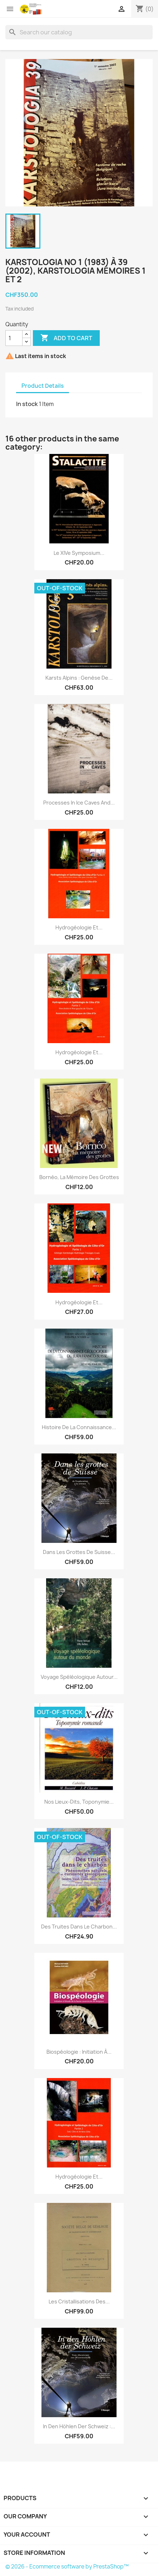 This screenshot has width=158, height=2576. What do you see at coordinates (79, 927) in the screenshot?
I see `Hydrogéologie et...` at bounding box center [79, 927].